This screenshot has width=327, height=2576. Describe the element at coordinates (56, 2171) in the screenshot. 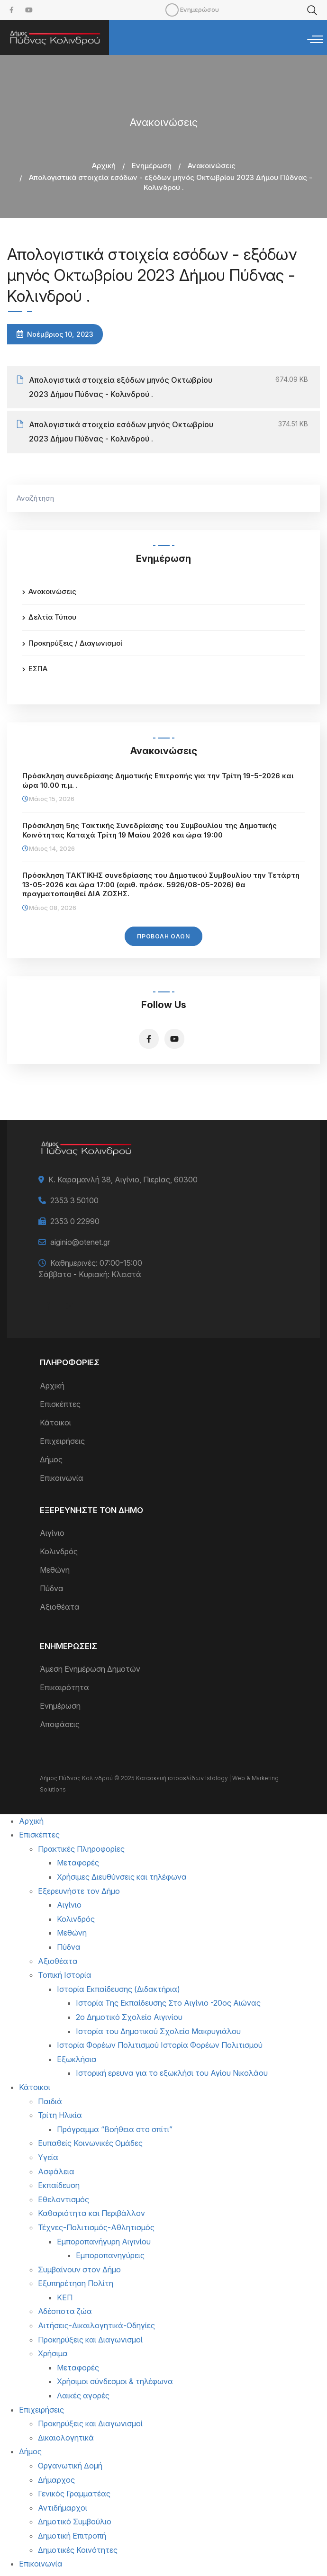

I see `Ασφάλεια` at that location.